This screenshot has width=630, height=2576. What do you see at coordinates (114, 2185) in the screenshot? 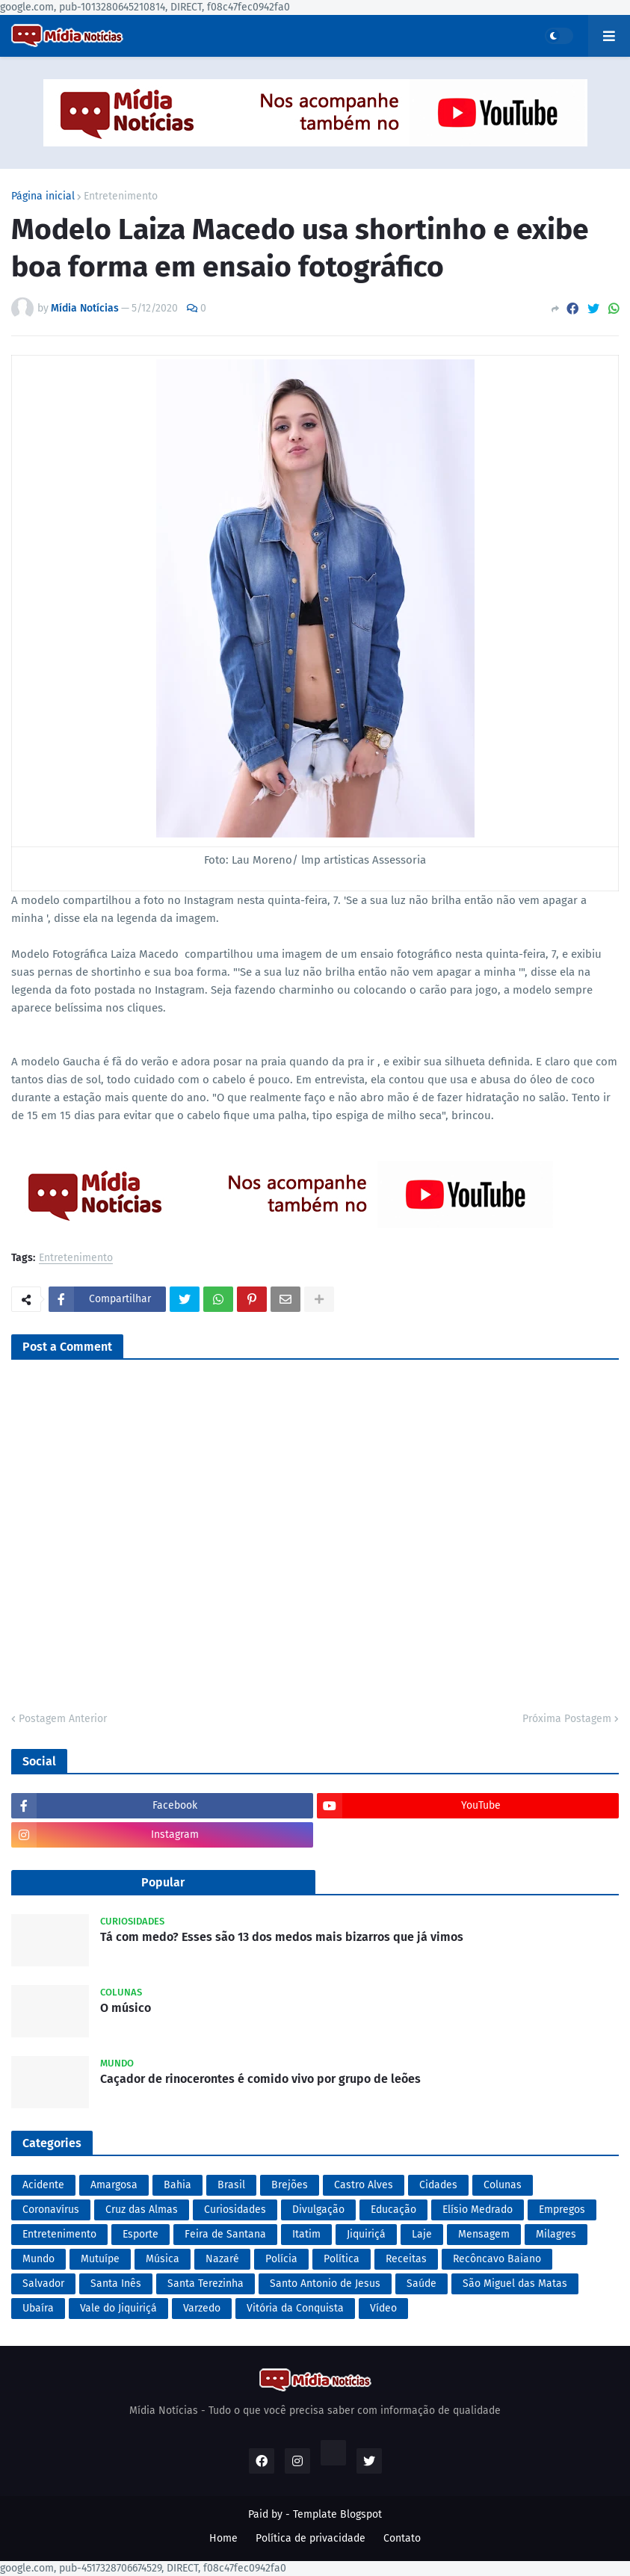
I see `Amargosa` at bounding box center [114, 2185].